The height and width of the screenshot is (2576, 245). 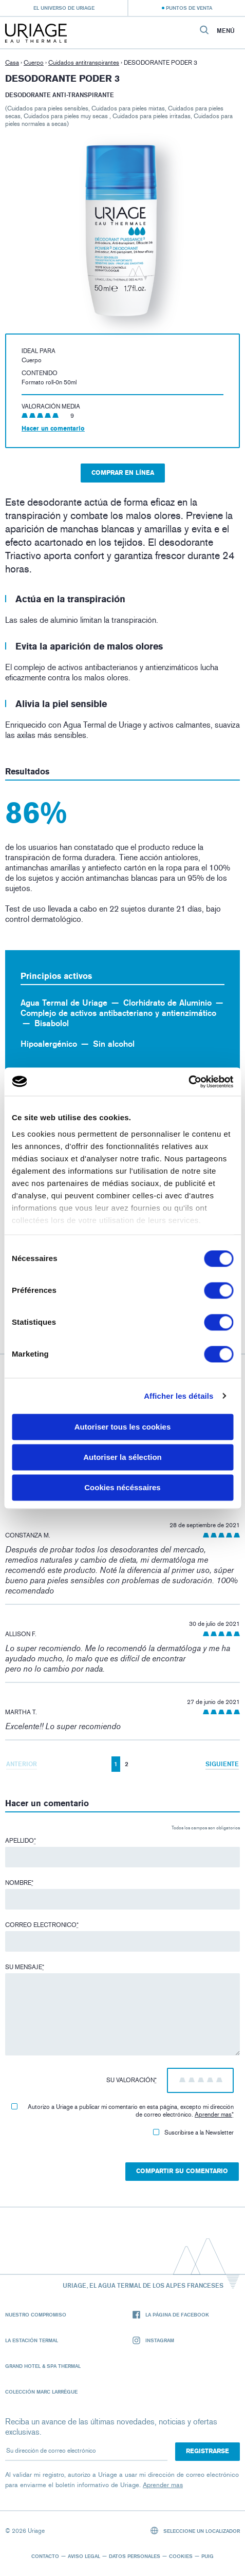 I want to click on Instagram, so click(x=153, y=2340).